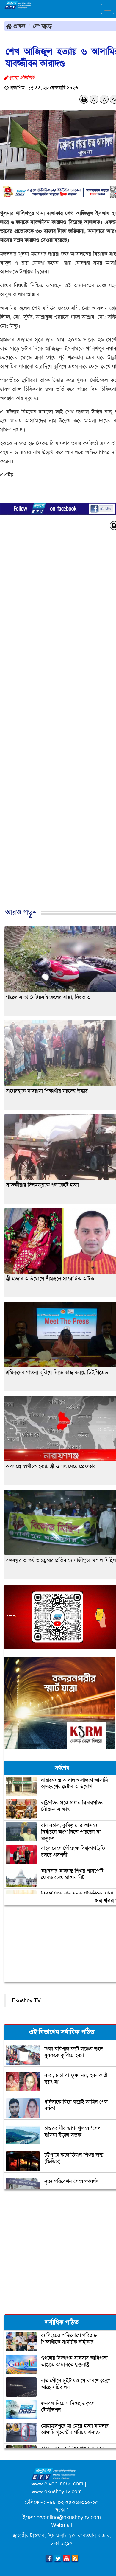 This screenshot has height=2576, width=116. I want to click on Ekushey TV, so click(26, 2000).